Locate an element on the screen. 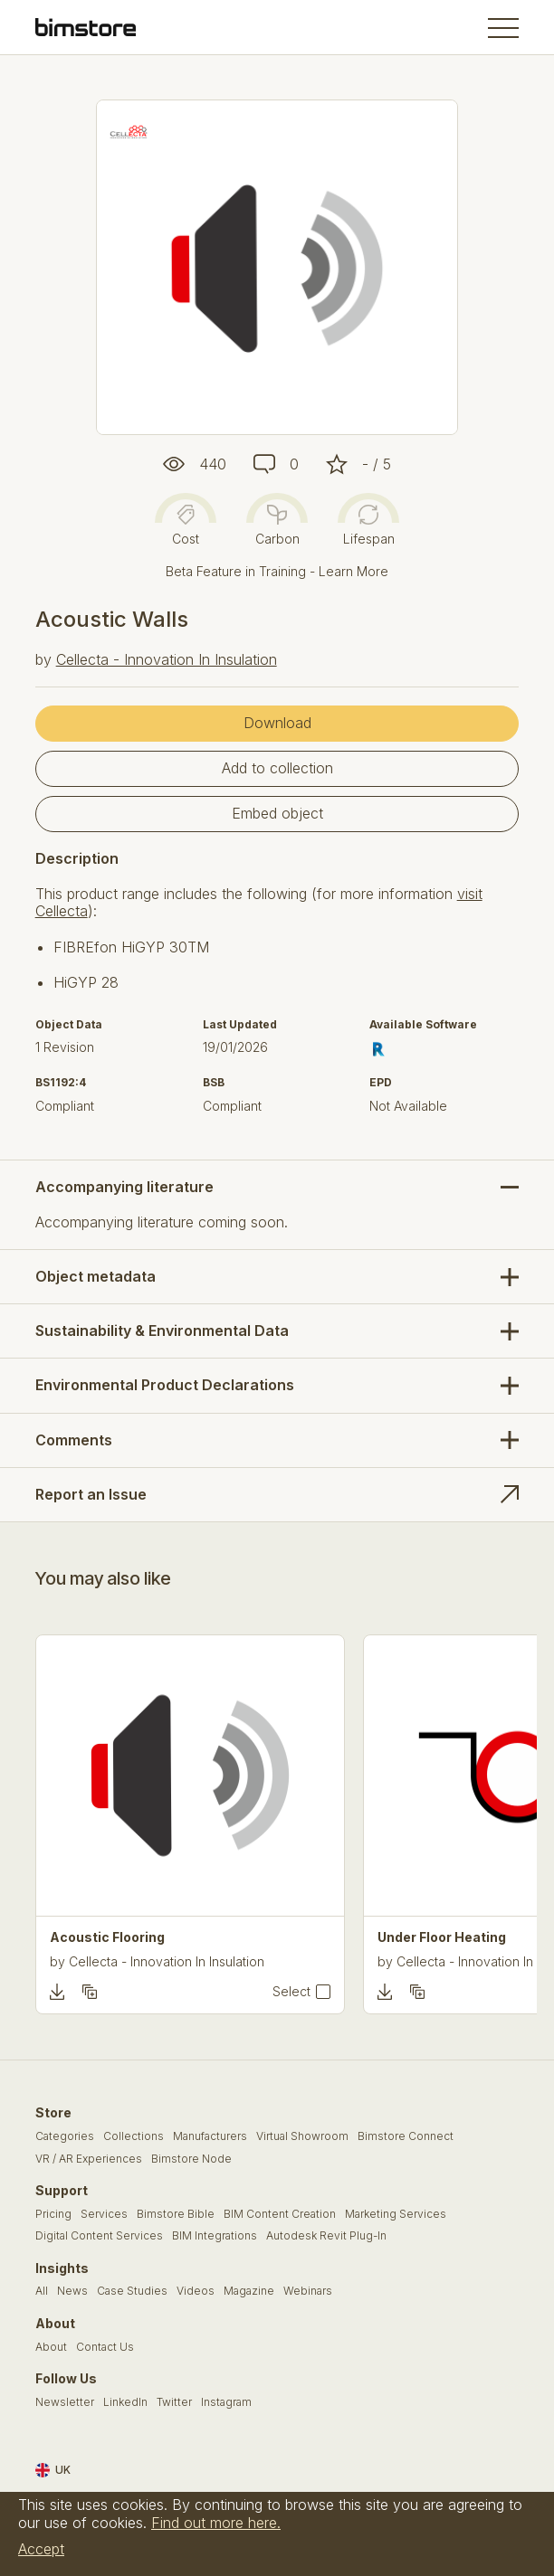 This screenshot has width=554, height=2576. All is located at coordinates (41, 2291).